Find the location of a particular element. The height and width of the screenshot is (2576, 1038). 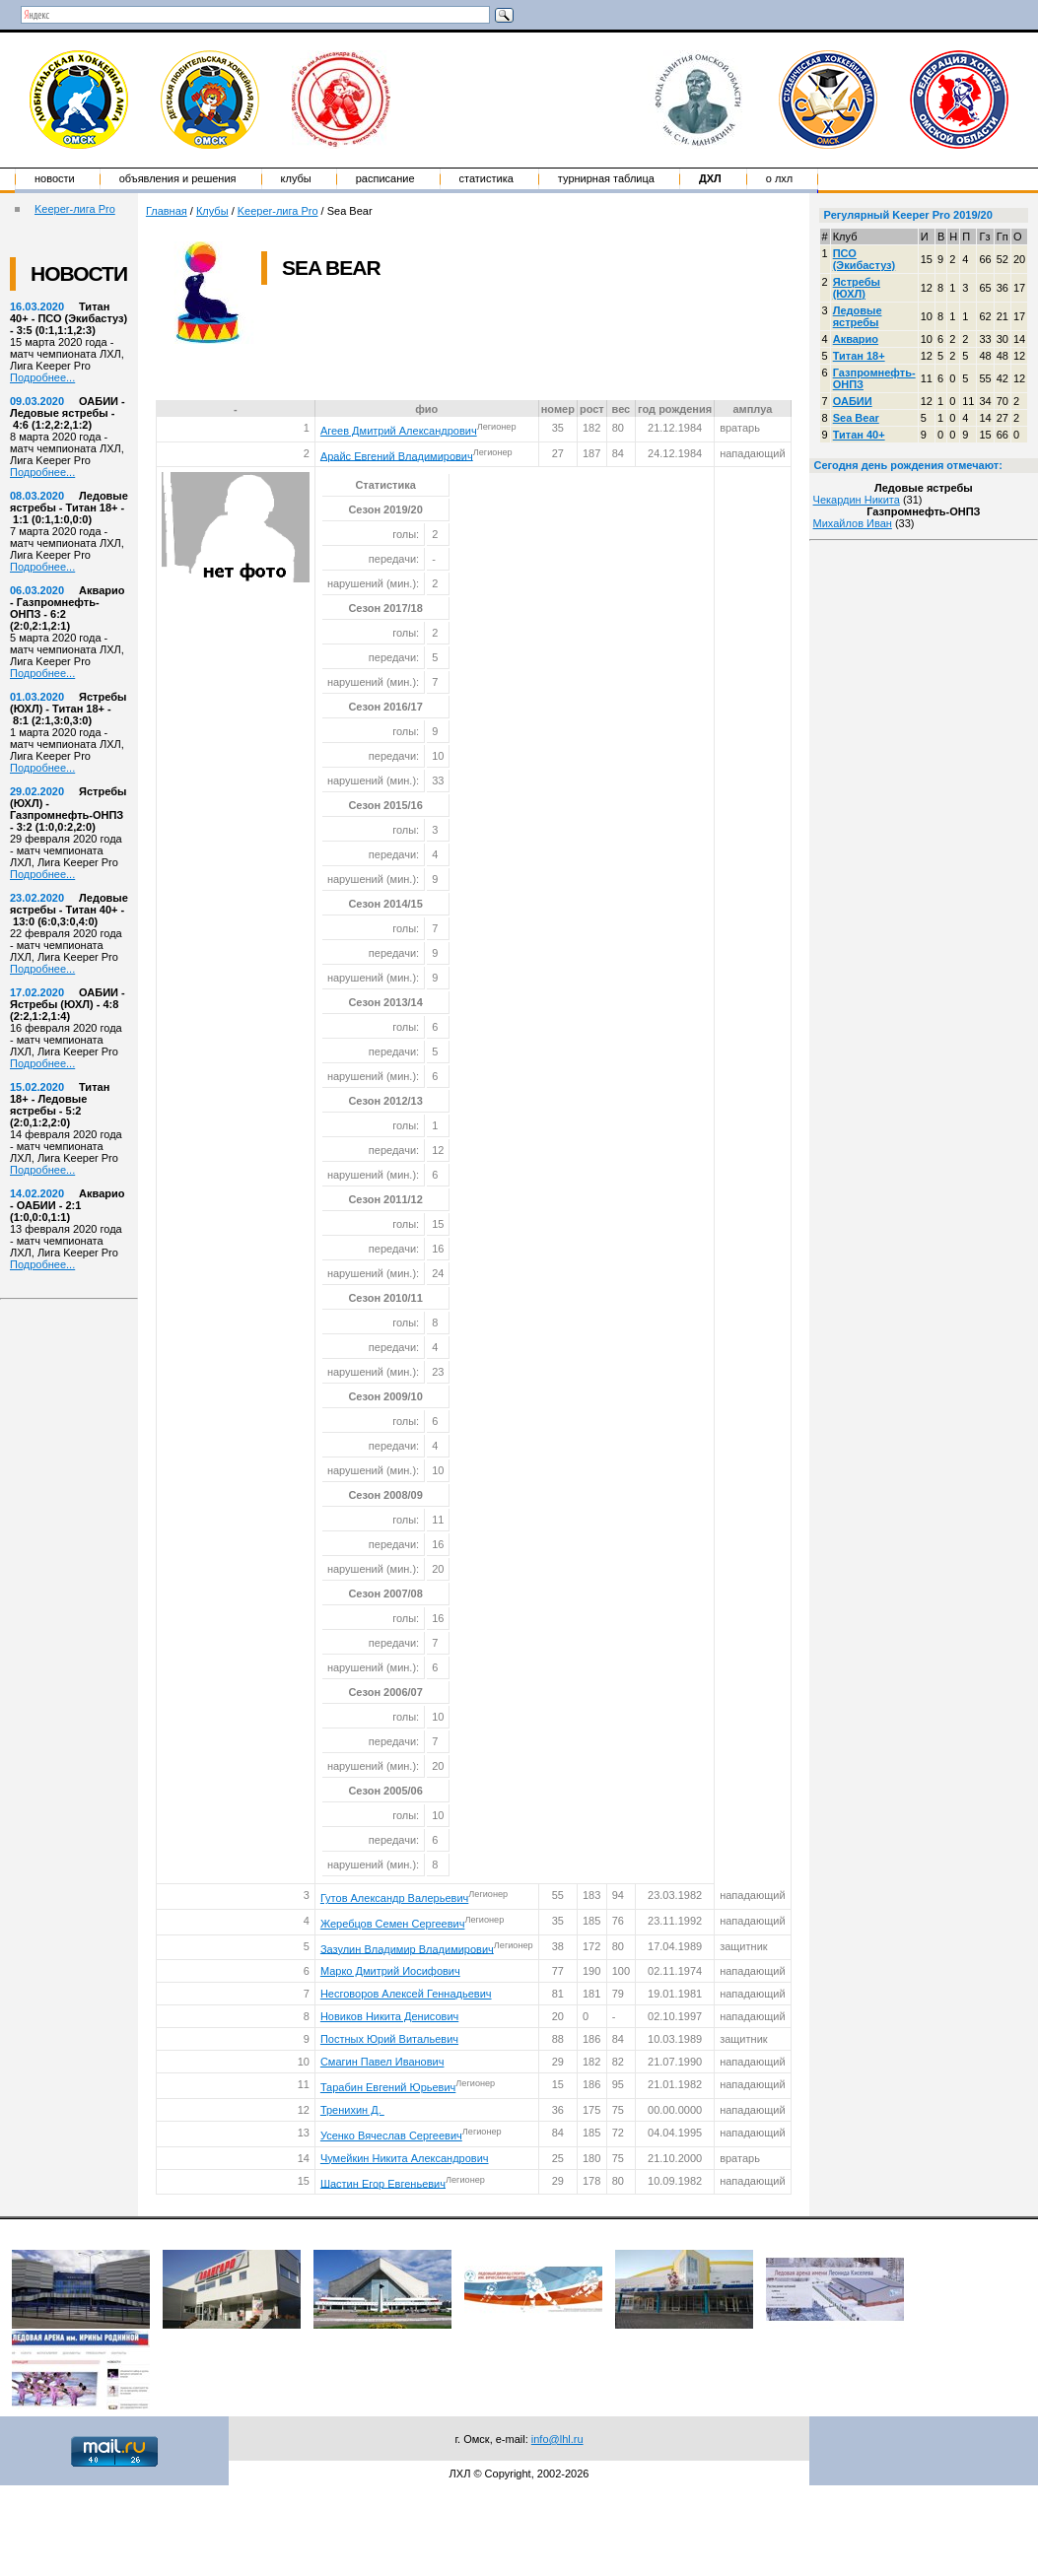

Шастин Егор Евгеньевич is located at coordinates (383, 2183).